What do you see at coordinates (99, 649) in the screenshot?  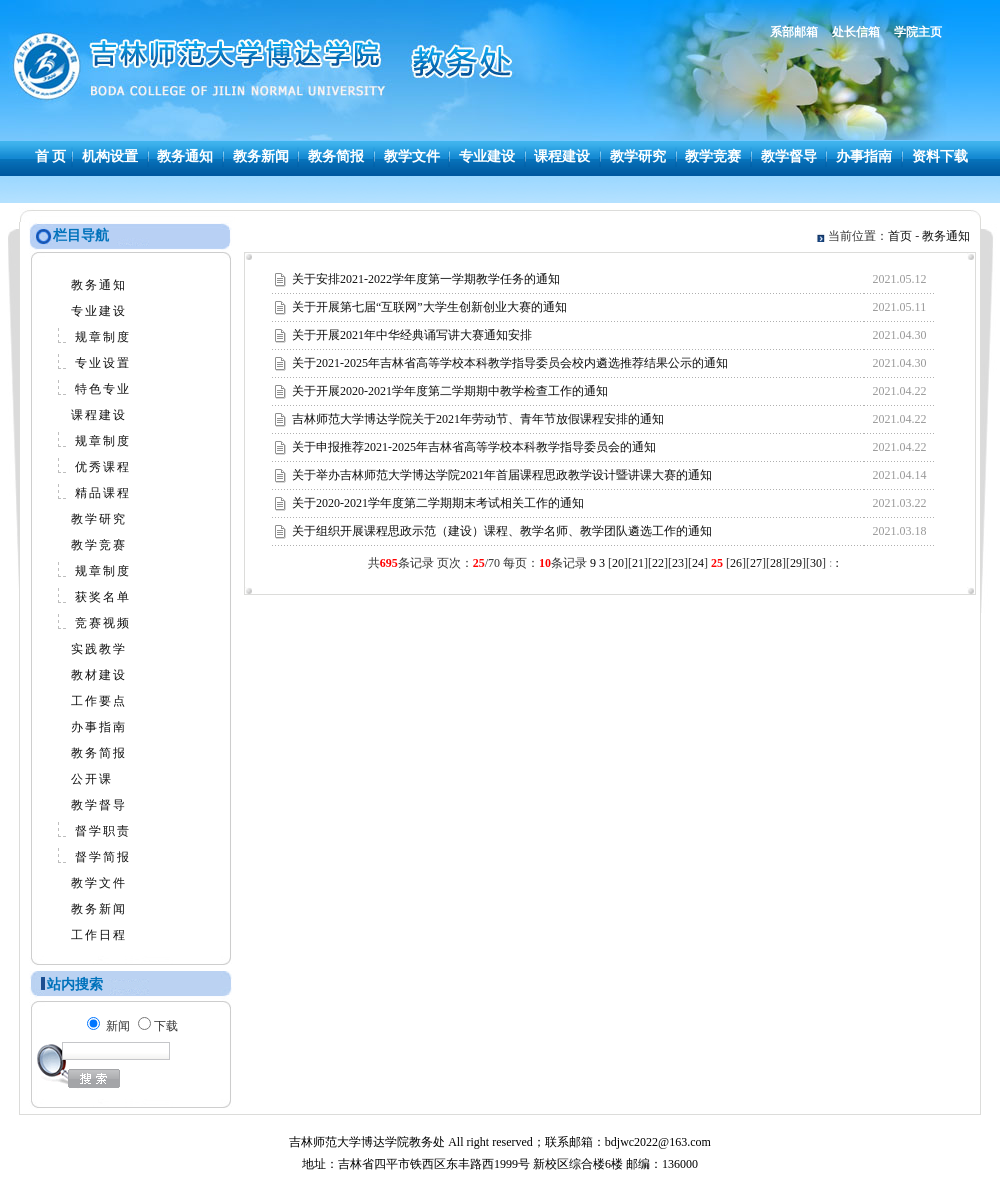 I see `实践教学` at bounding box center [99, 649].